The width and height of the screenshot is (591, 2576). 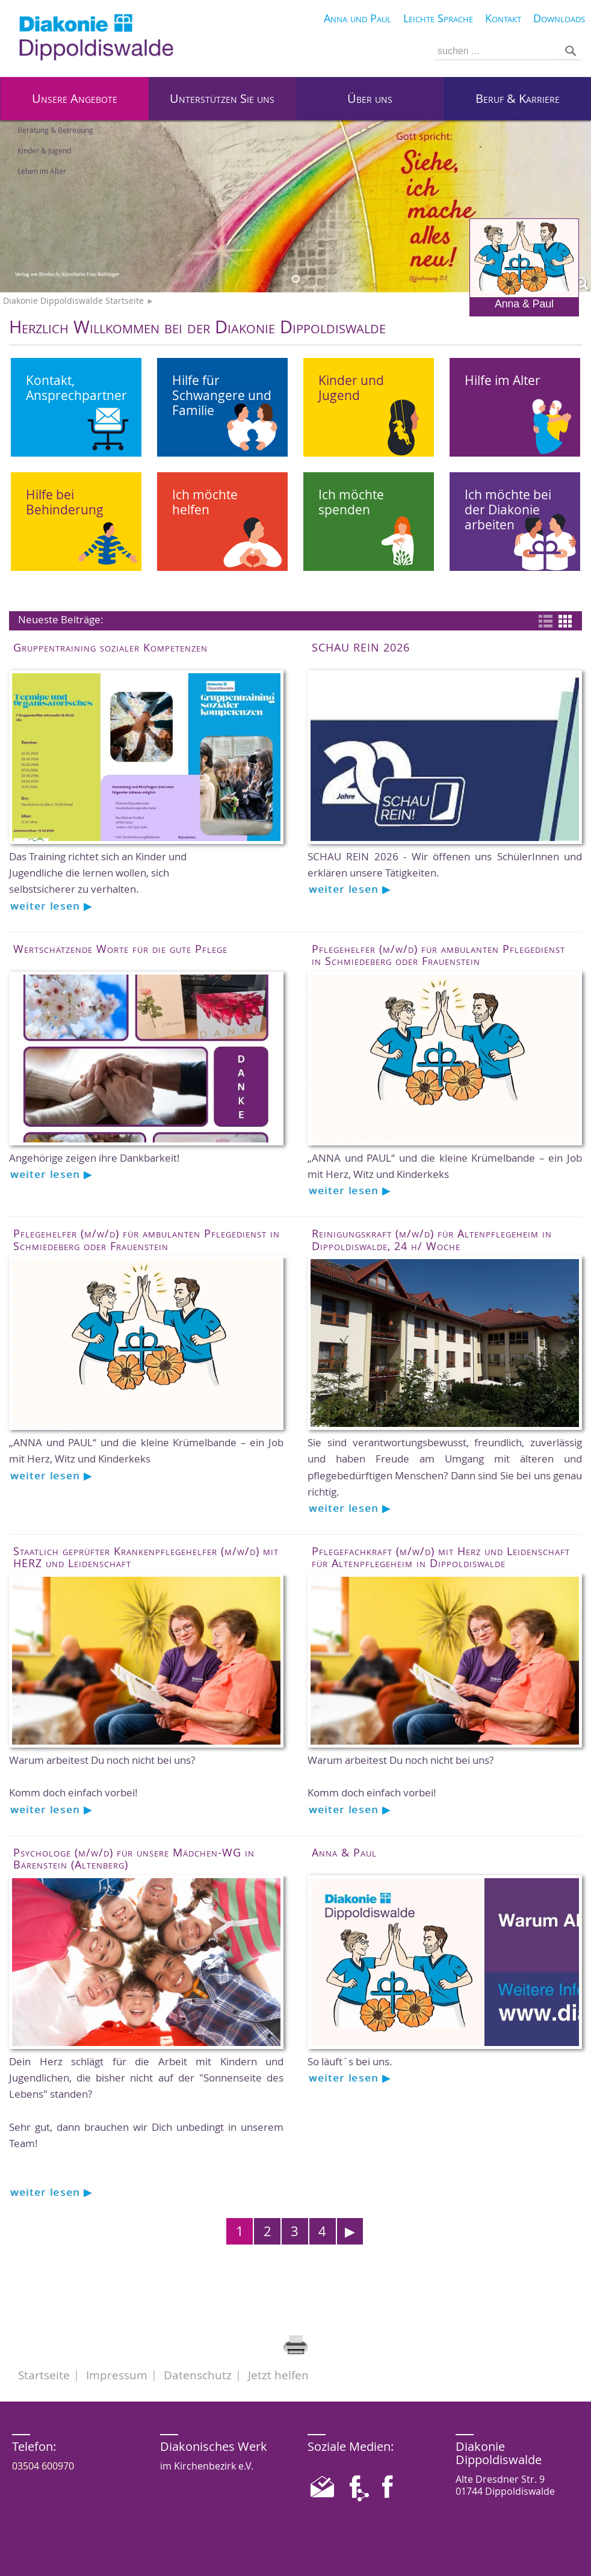 What do you see at coordinates (134, 1858) in the screenshot?
I see `Psychologe (m/w/d) für unsere Mädchen-WG in Bärenstein (Altenberg)` at bounding box center [134, 1858].